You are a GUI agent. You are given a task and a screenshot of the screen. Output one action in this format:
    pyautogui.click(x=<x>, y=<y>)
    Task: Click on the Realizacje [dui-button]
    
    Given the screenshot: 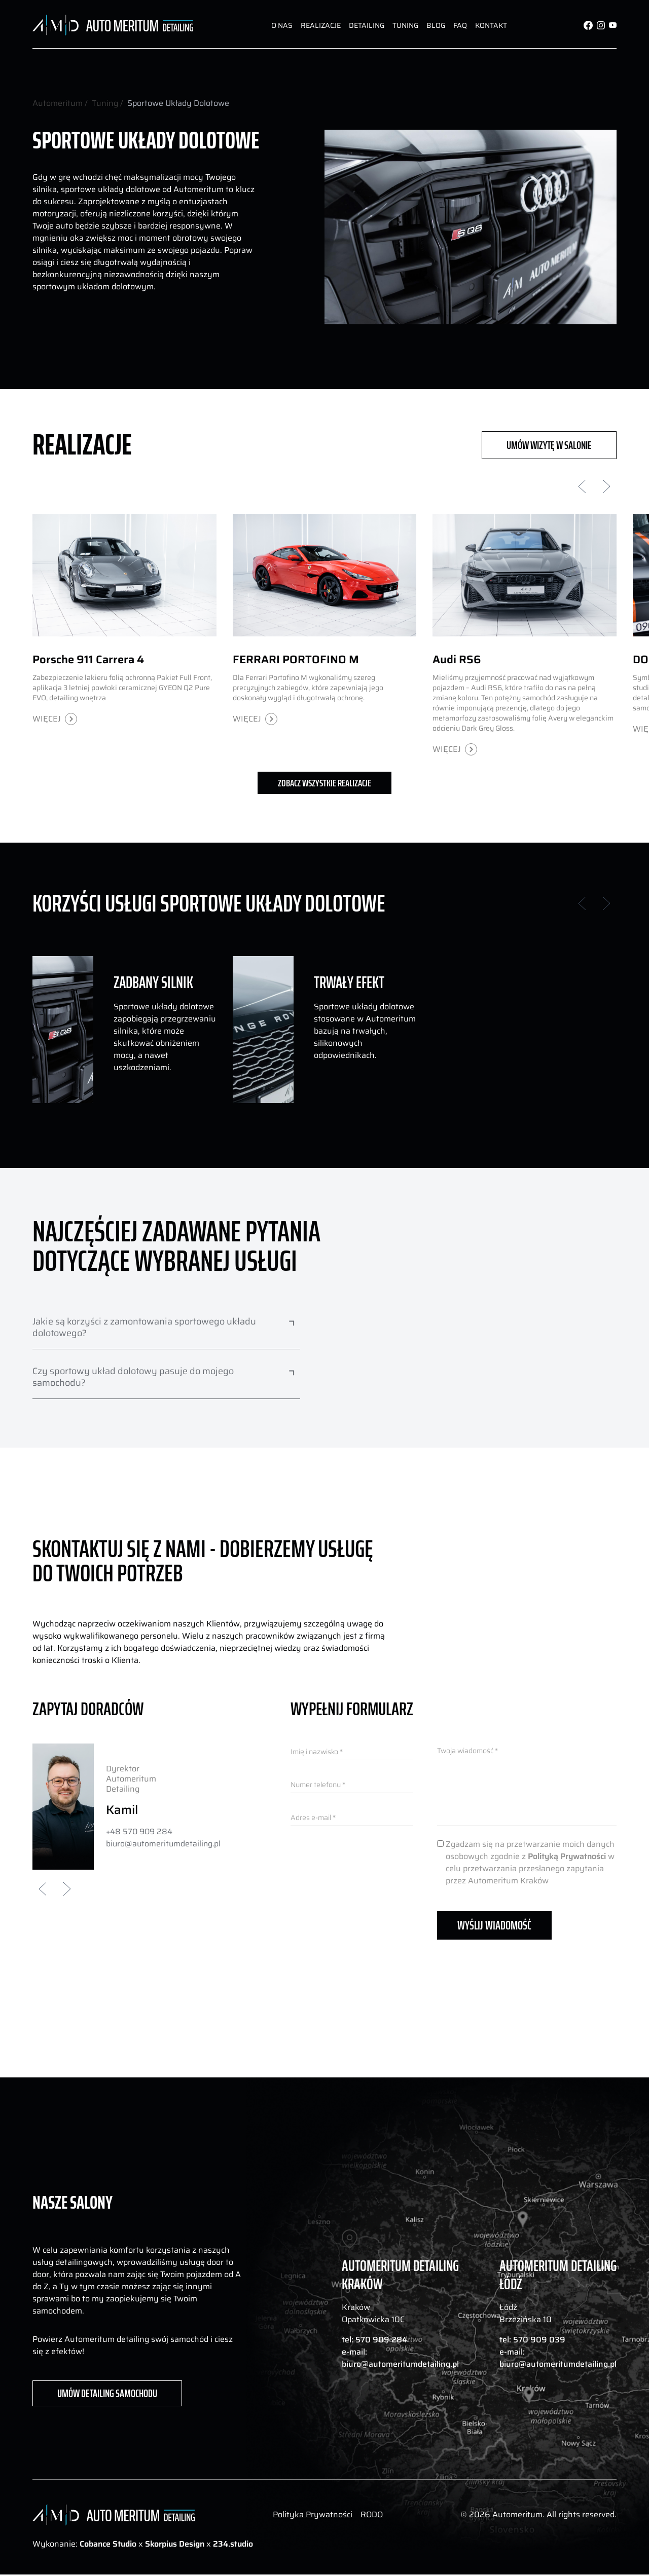 What is the action you would take?
    pyautogui.click(x=321, y=25)
    